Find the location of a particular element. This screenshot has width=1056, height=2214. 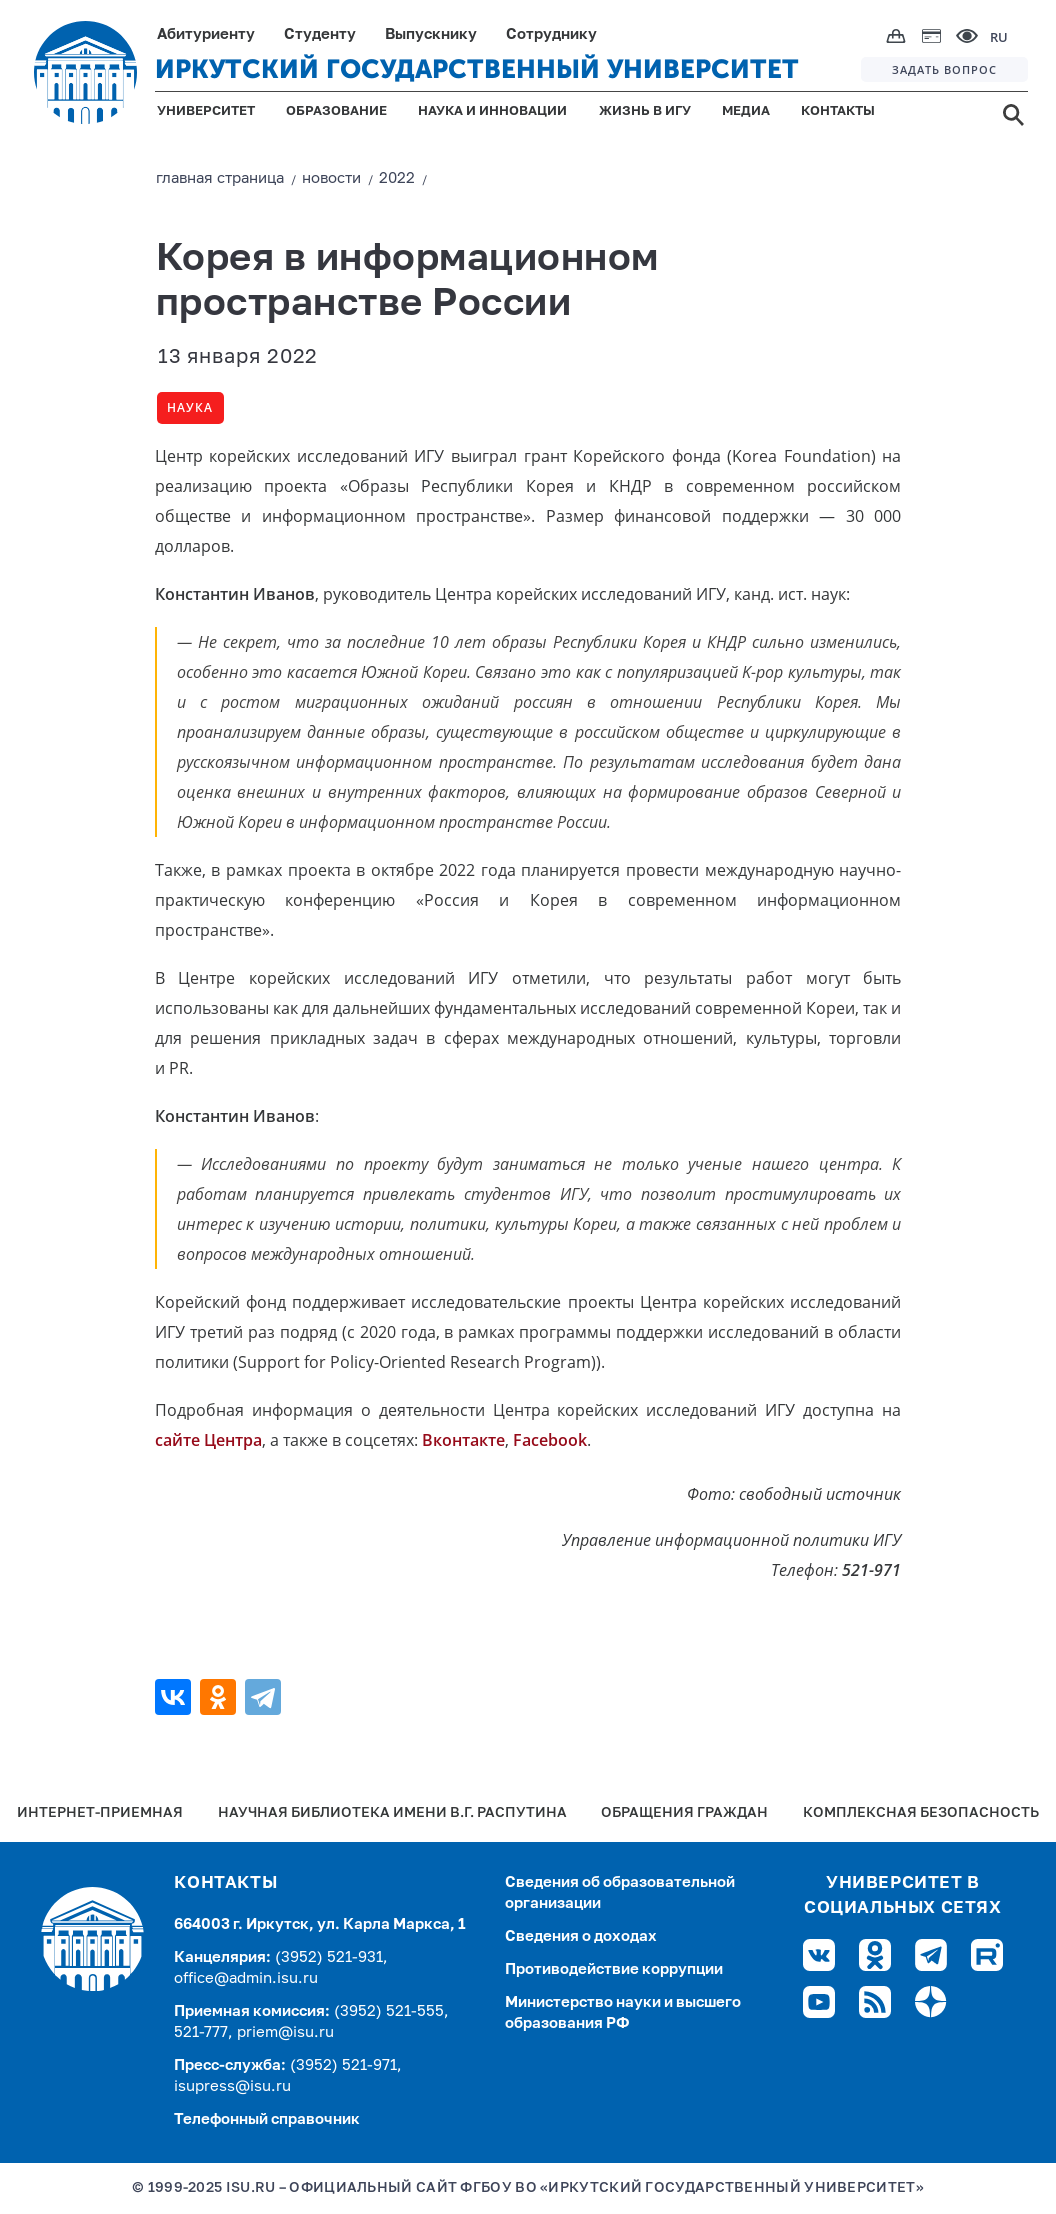

Наука is located at coordinates (190, 407).